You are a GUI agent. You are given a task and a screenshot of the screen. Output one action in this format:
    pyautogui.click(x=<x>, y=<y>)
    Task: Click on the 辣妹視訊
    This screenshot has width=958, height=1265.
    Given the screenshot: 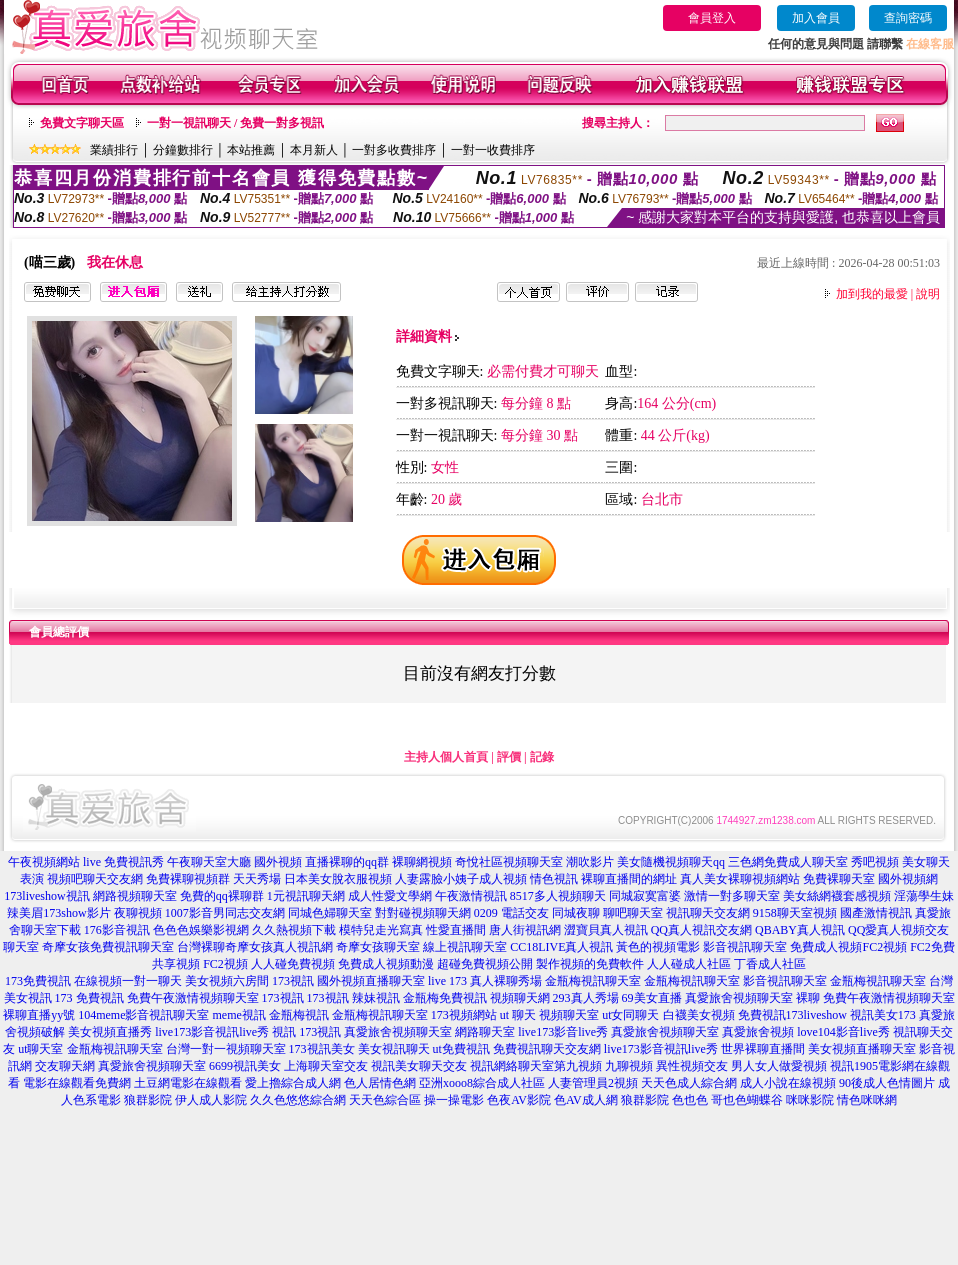 What is the action you would take?
    pyautogui.click(x=376, y=998)
    